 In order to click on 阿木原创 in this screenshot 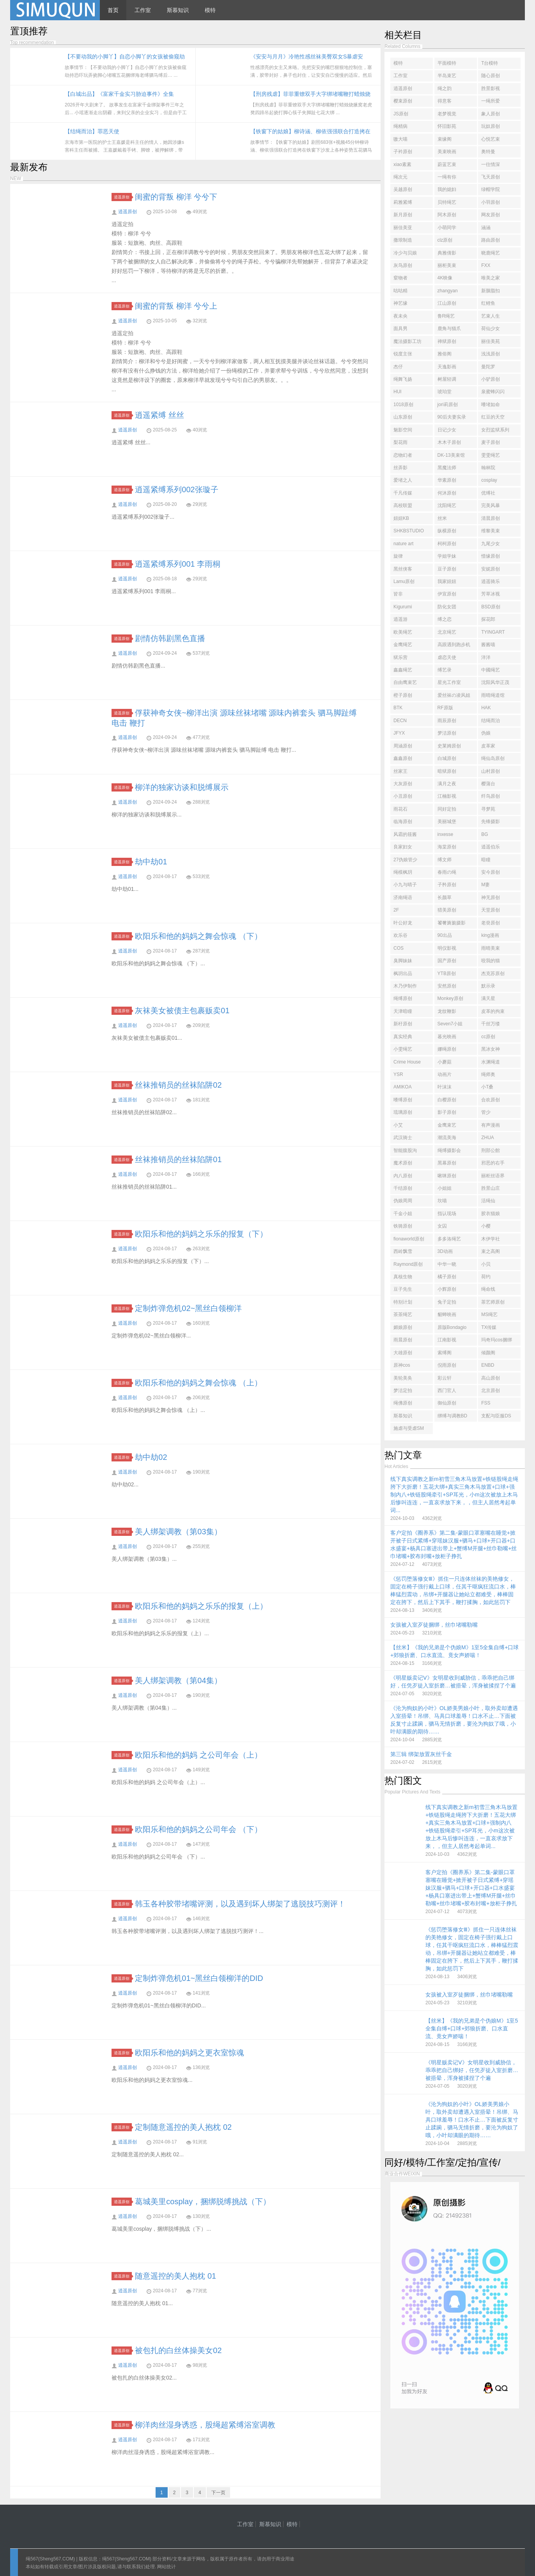, I will do `click(447, 214)`.